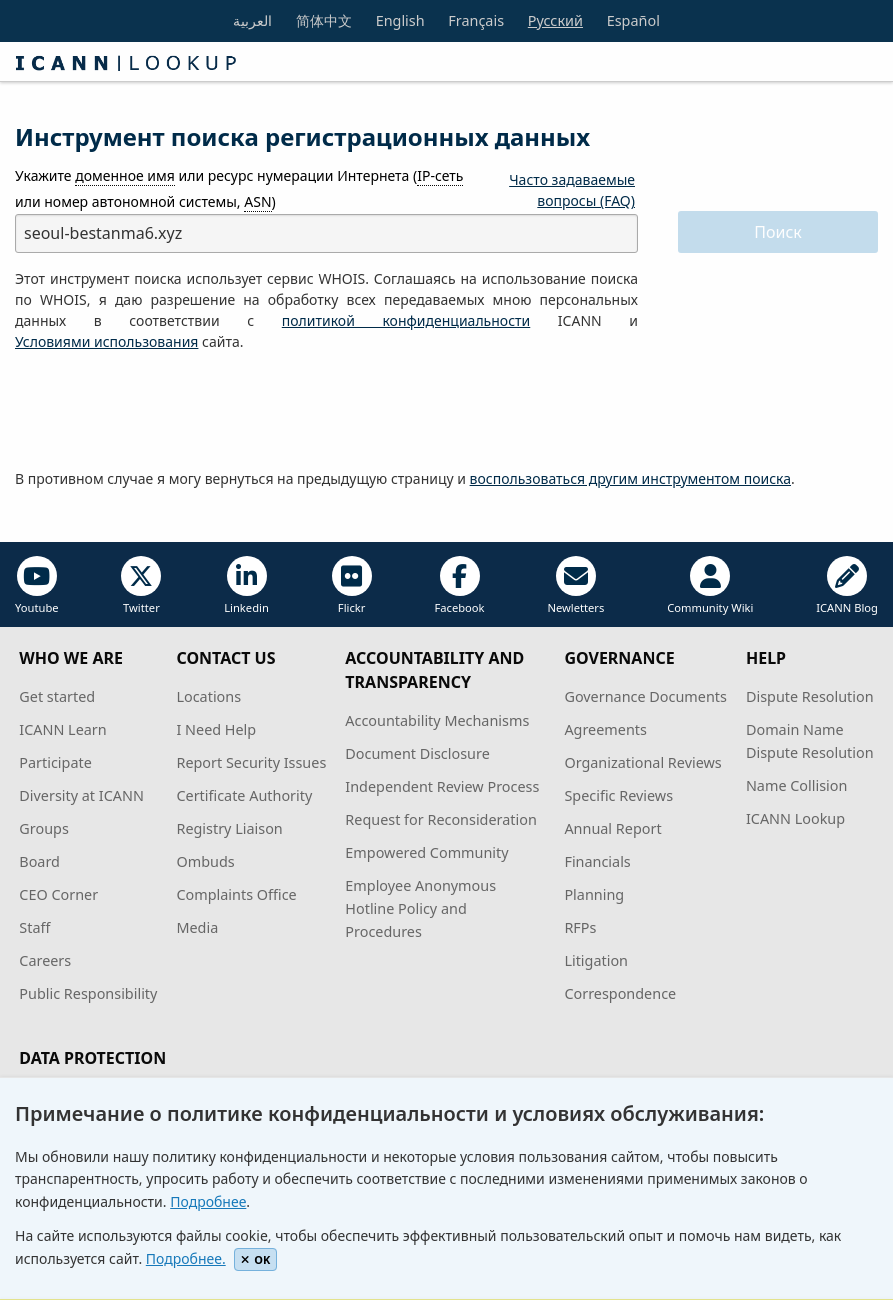 The image size is (893, 1300). I want to click on Facebook, so click(459, 585).